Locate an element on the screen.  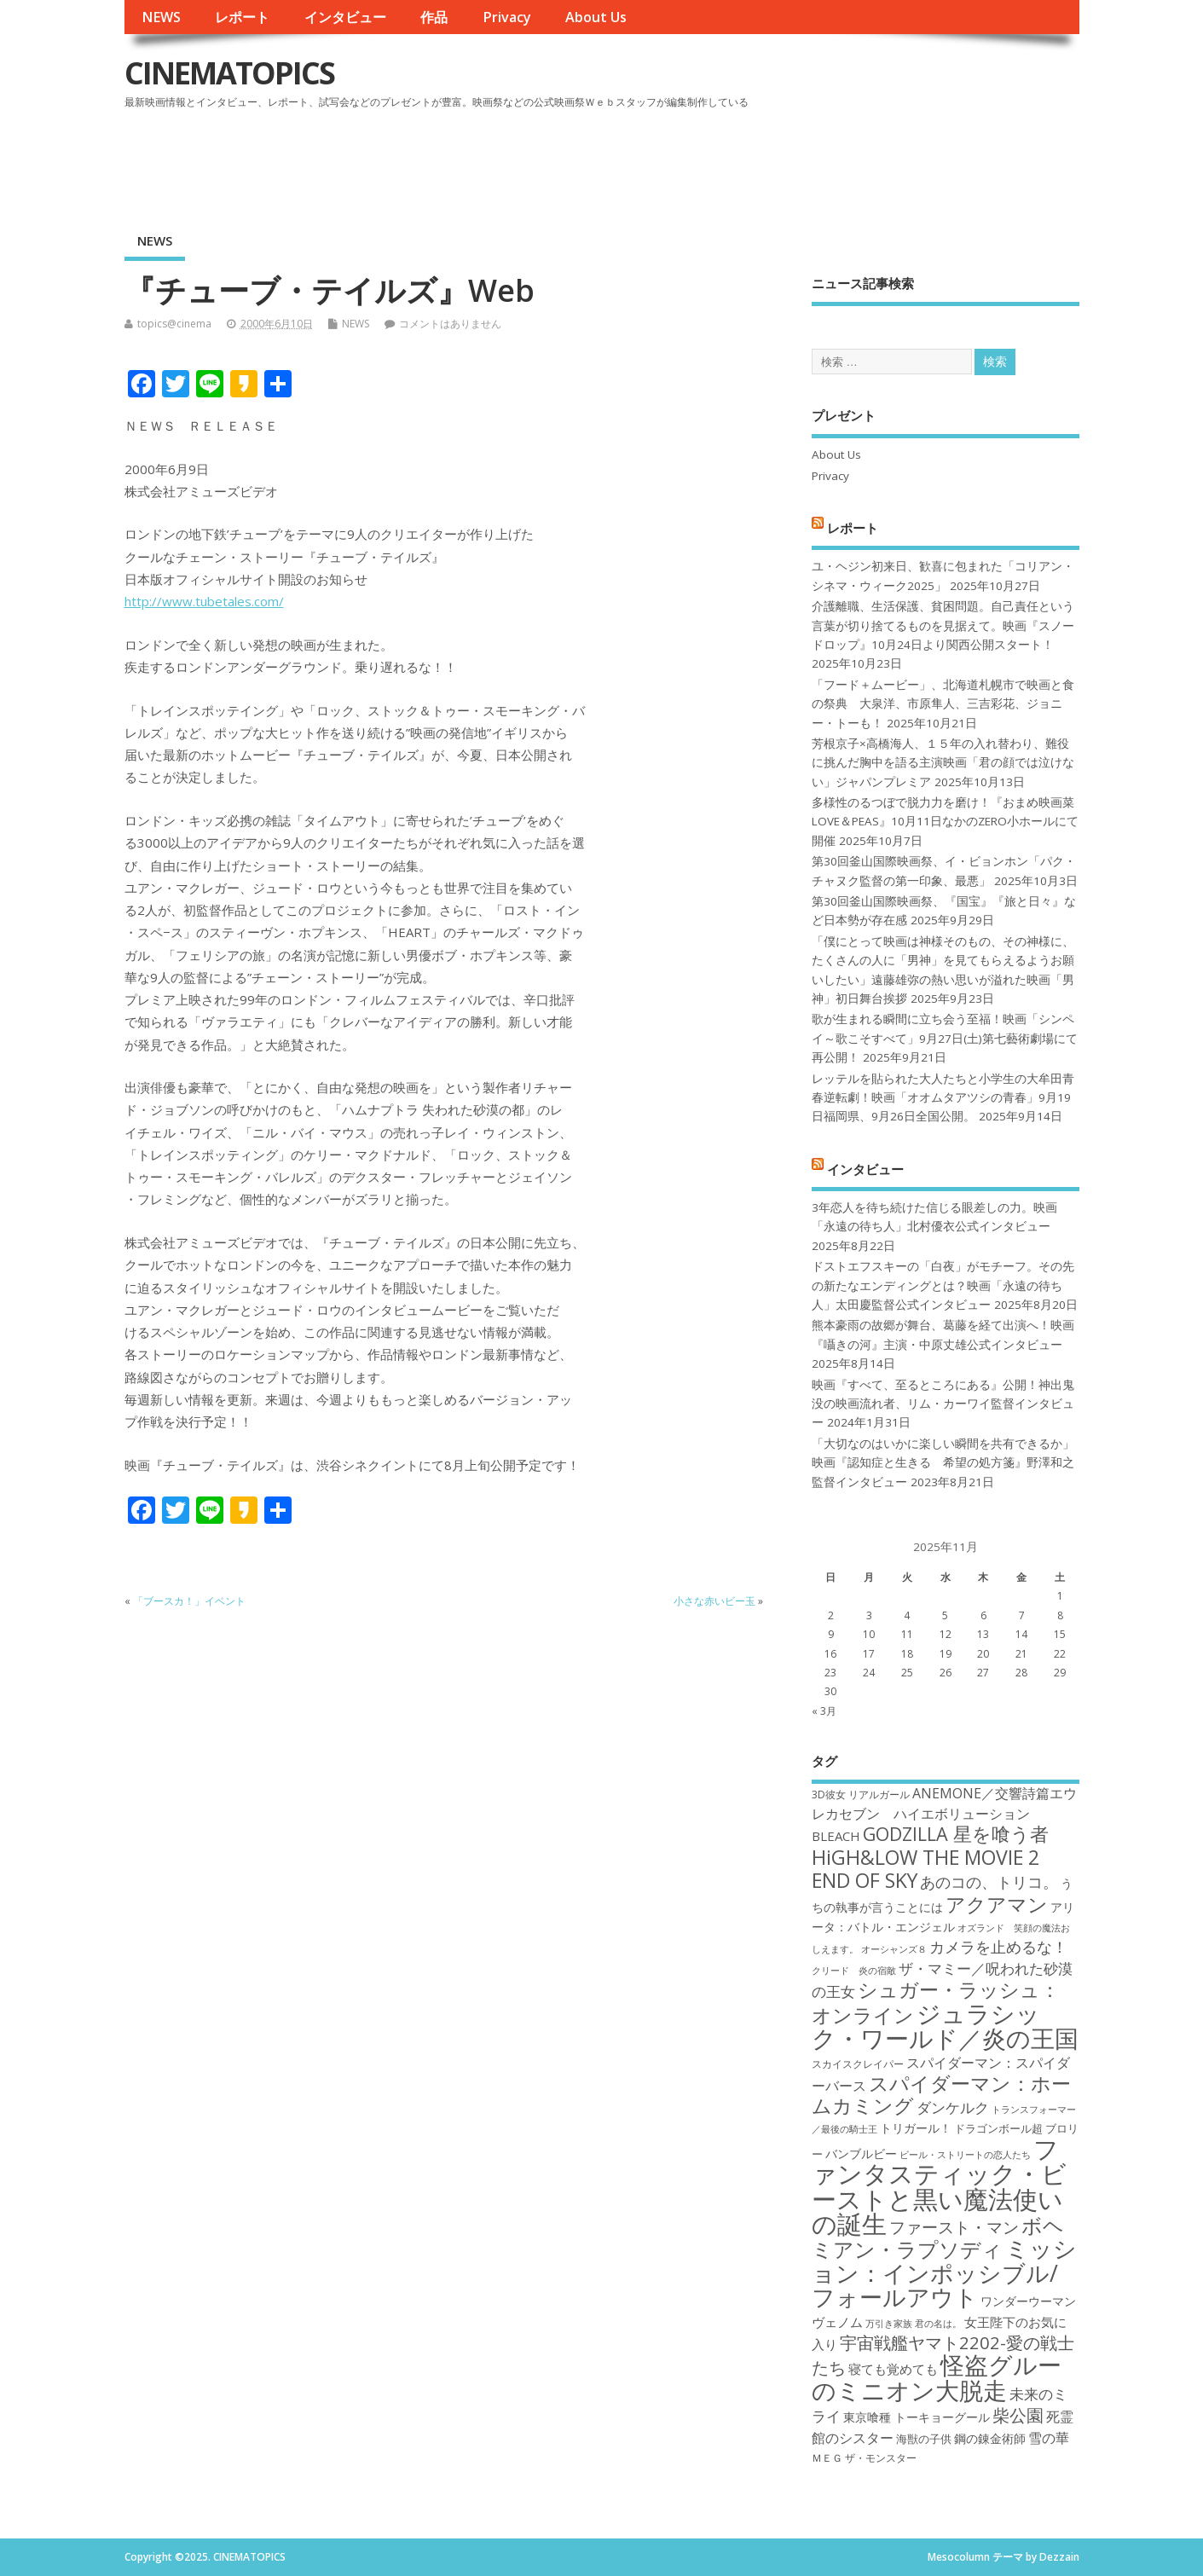
介護離職、生活保護、貧困問題。自己責任という言葉が切り捨てるものを見据えて。映画『スノードロップ』10月24日より関西公開スタート！ is located at coordinates (943, 625).